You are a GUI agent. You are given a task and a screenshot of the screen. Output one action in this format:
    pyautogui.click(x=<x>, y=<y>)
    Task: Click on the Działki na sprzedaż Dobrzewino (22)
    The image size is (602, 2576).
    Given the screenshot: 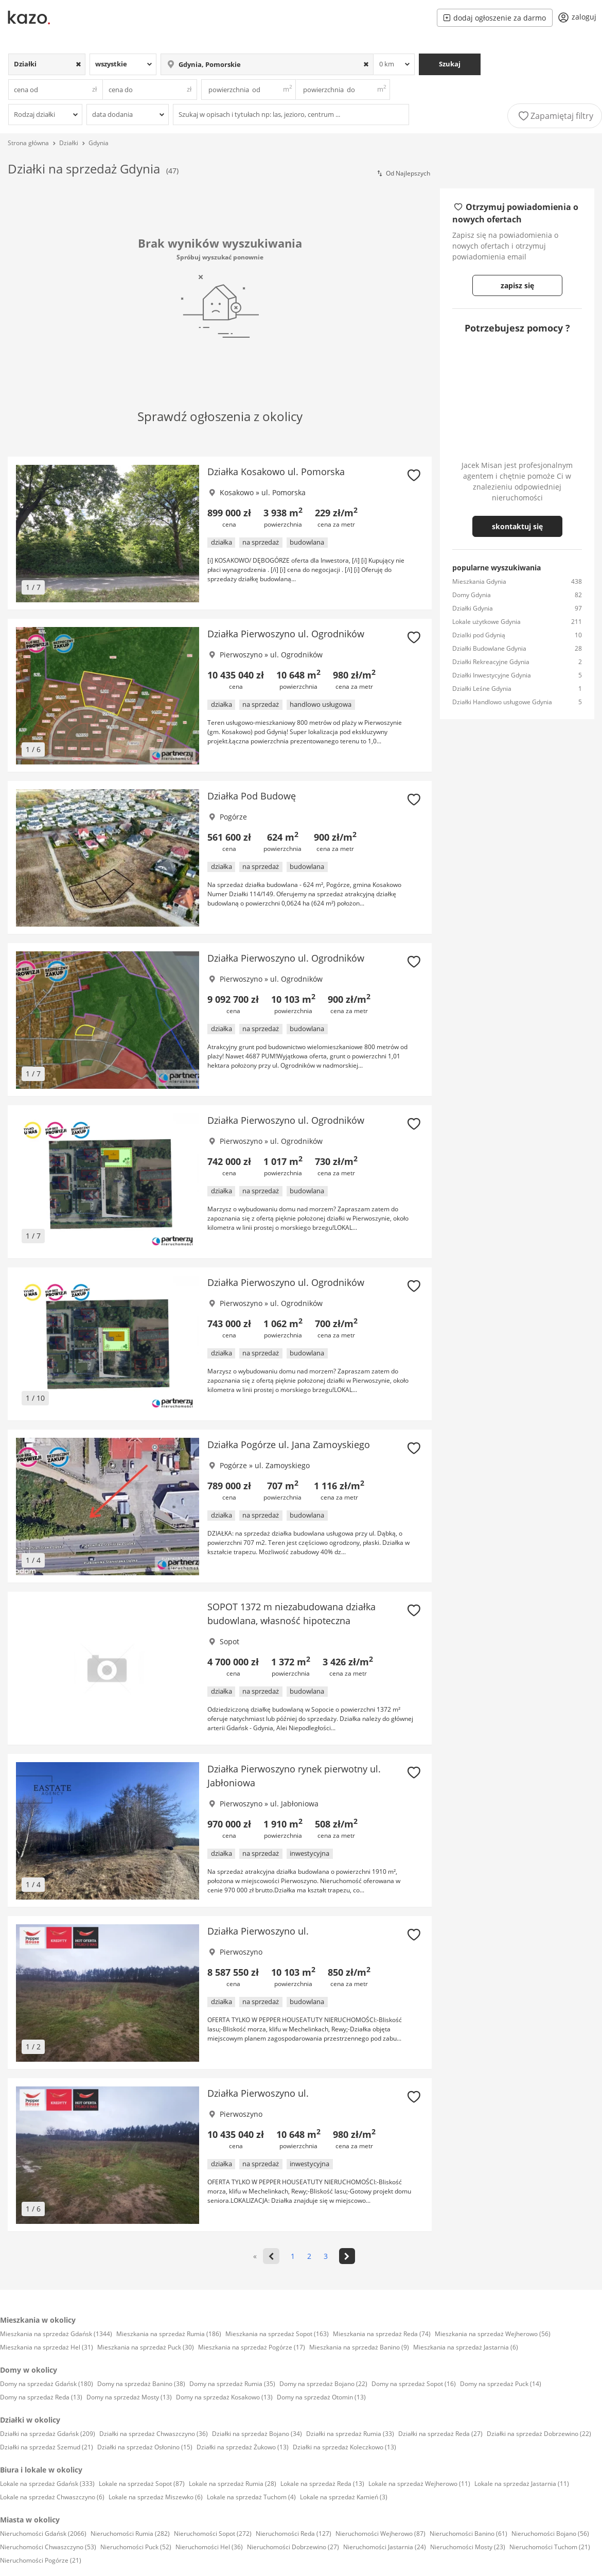 What is the action you would take?
    pyautogui.click(x=539, y=2433)
    